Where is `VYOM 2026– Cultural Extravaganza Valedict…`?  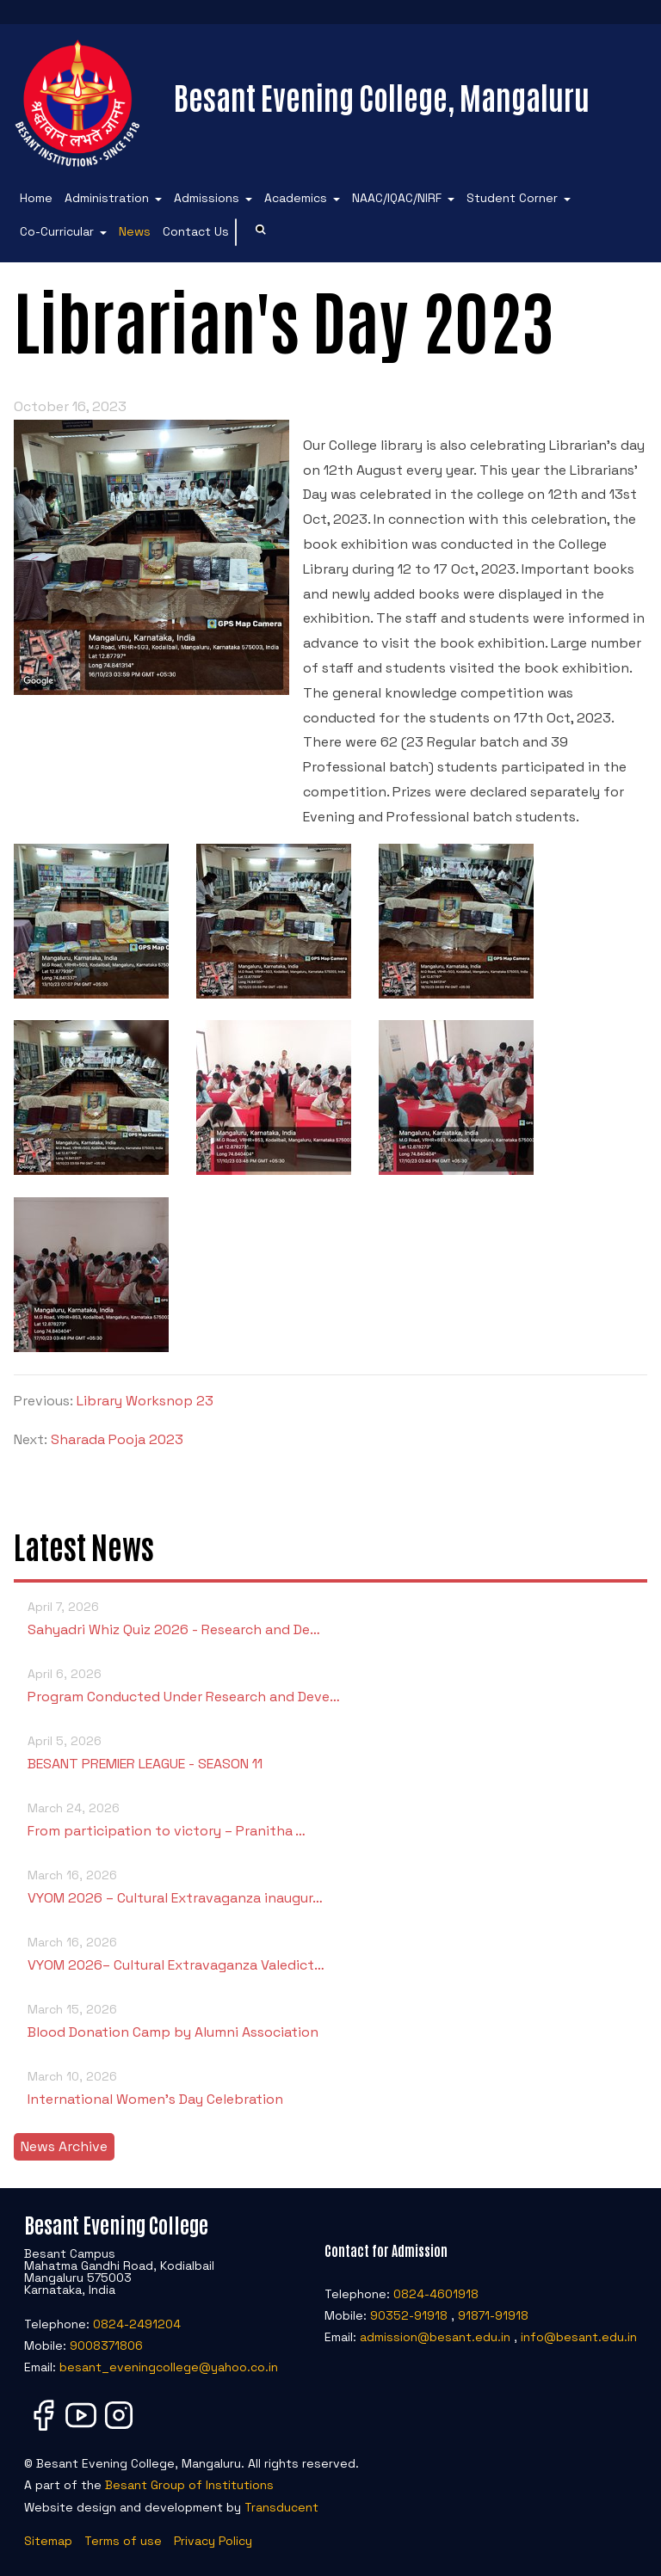 VYOM 2026– Cultural Extravaganza Valedict… is located at coordinates (330, 1953).